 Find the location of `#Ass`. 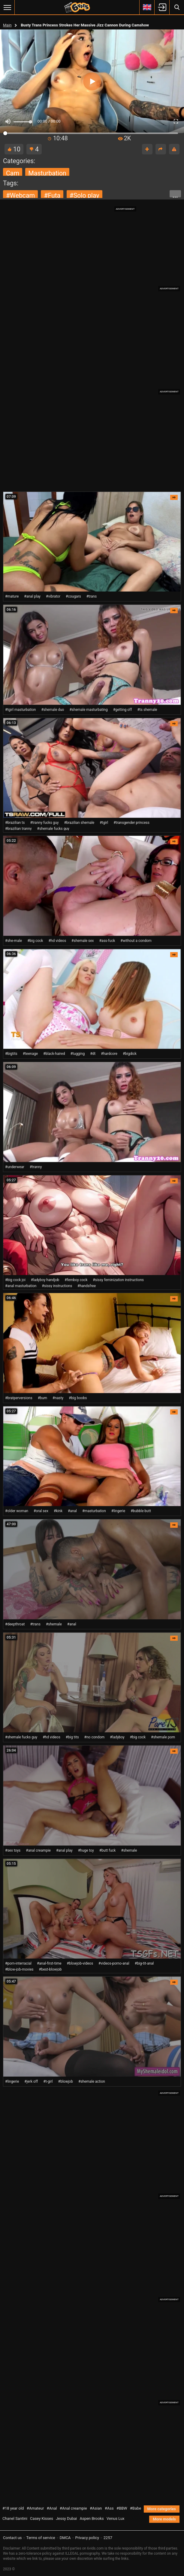

#Ass is located at coordinates (109, 2508).